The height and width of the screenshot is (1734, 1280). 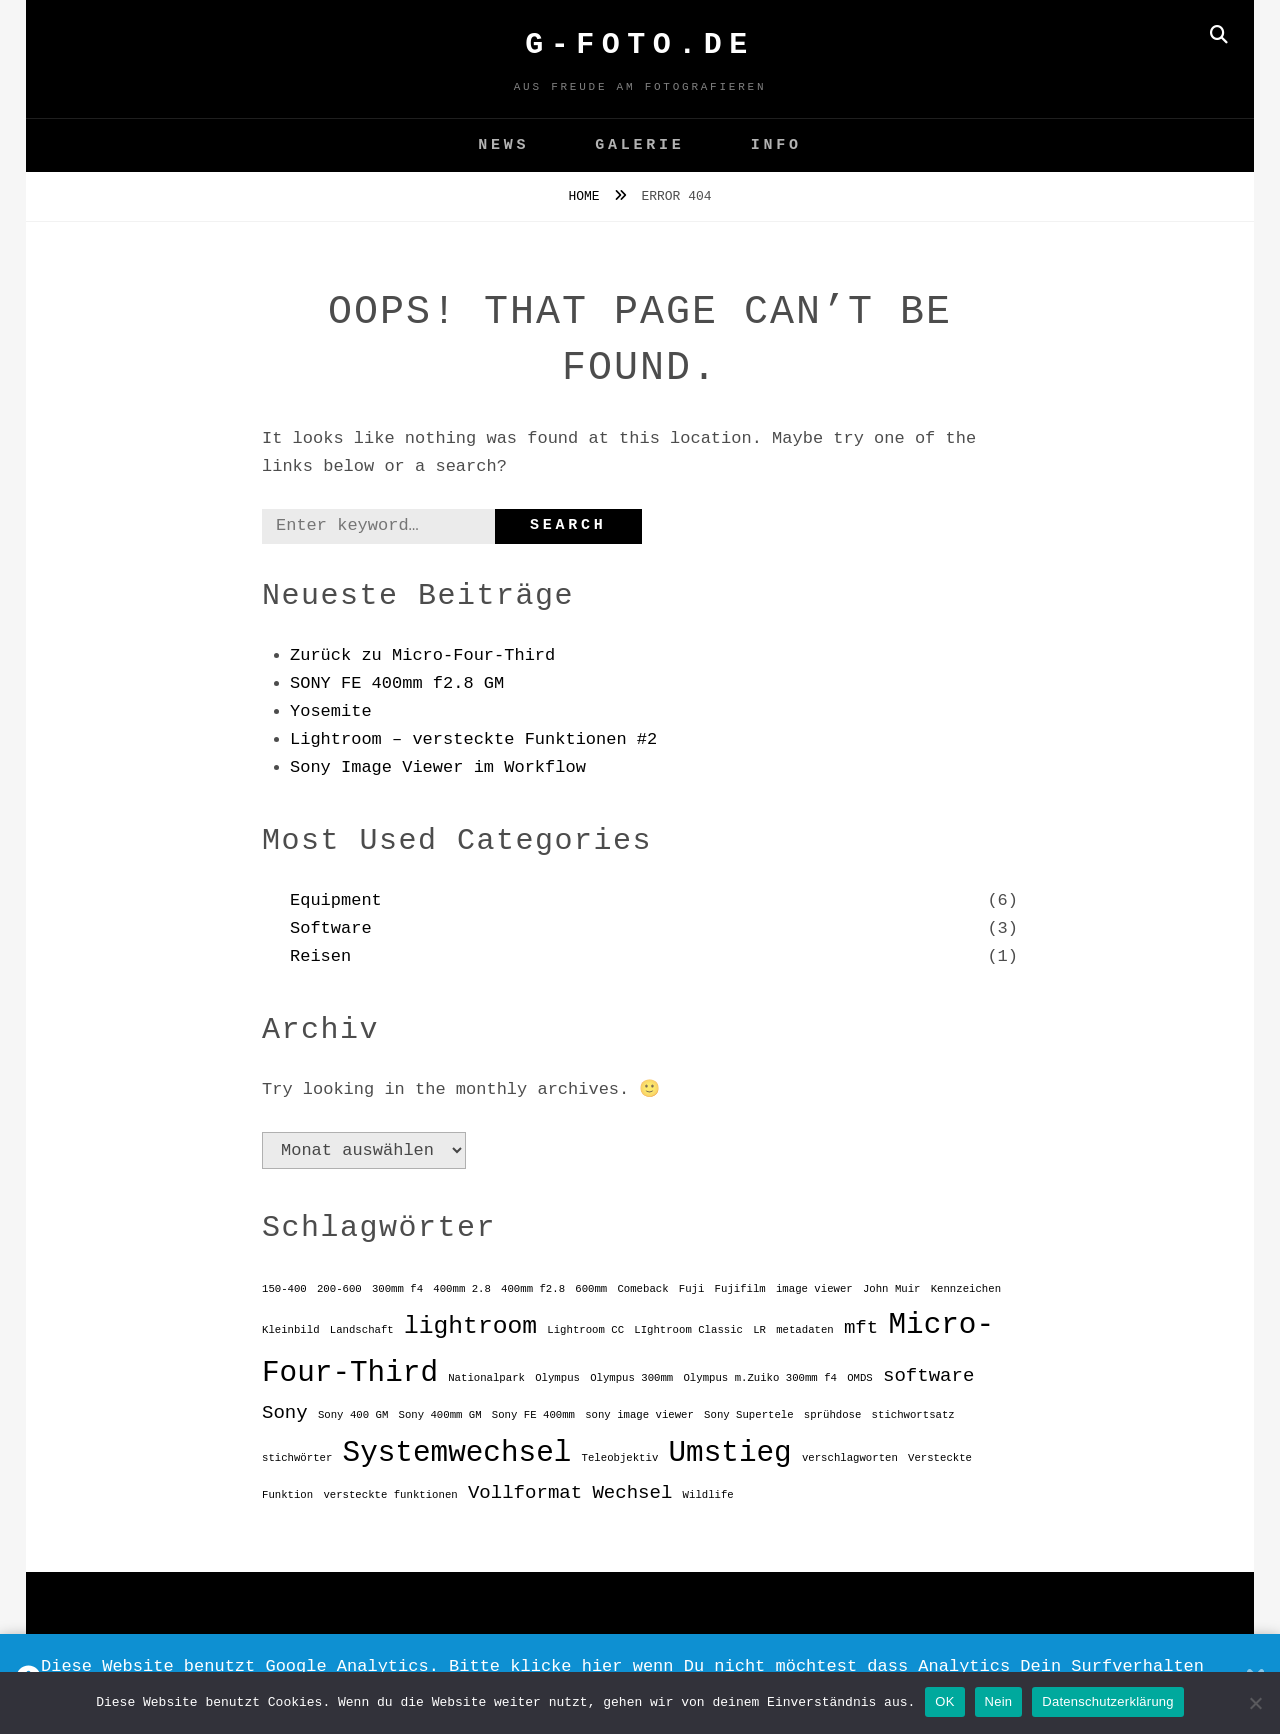 What do you see at coordinates (557, 1378) in the screenshot?
I see `Olympus [Olympus (1 Eintrag)]` at bounding box center [557, 1378].